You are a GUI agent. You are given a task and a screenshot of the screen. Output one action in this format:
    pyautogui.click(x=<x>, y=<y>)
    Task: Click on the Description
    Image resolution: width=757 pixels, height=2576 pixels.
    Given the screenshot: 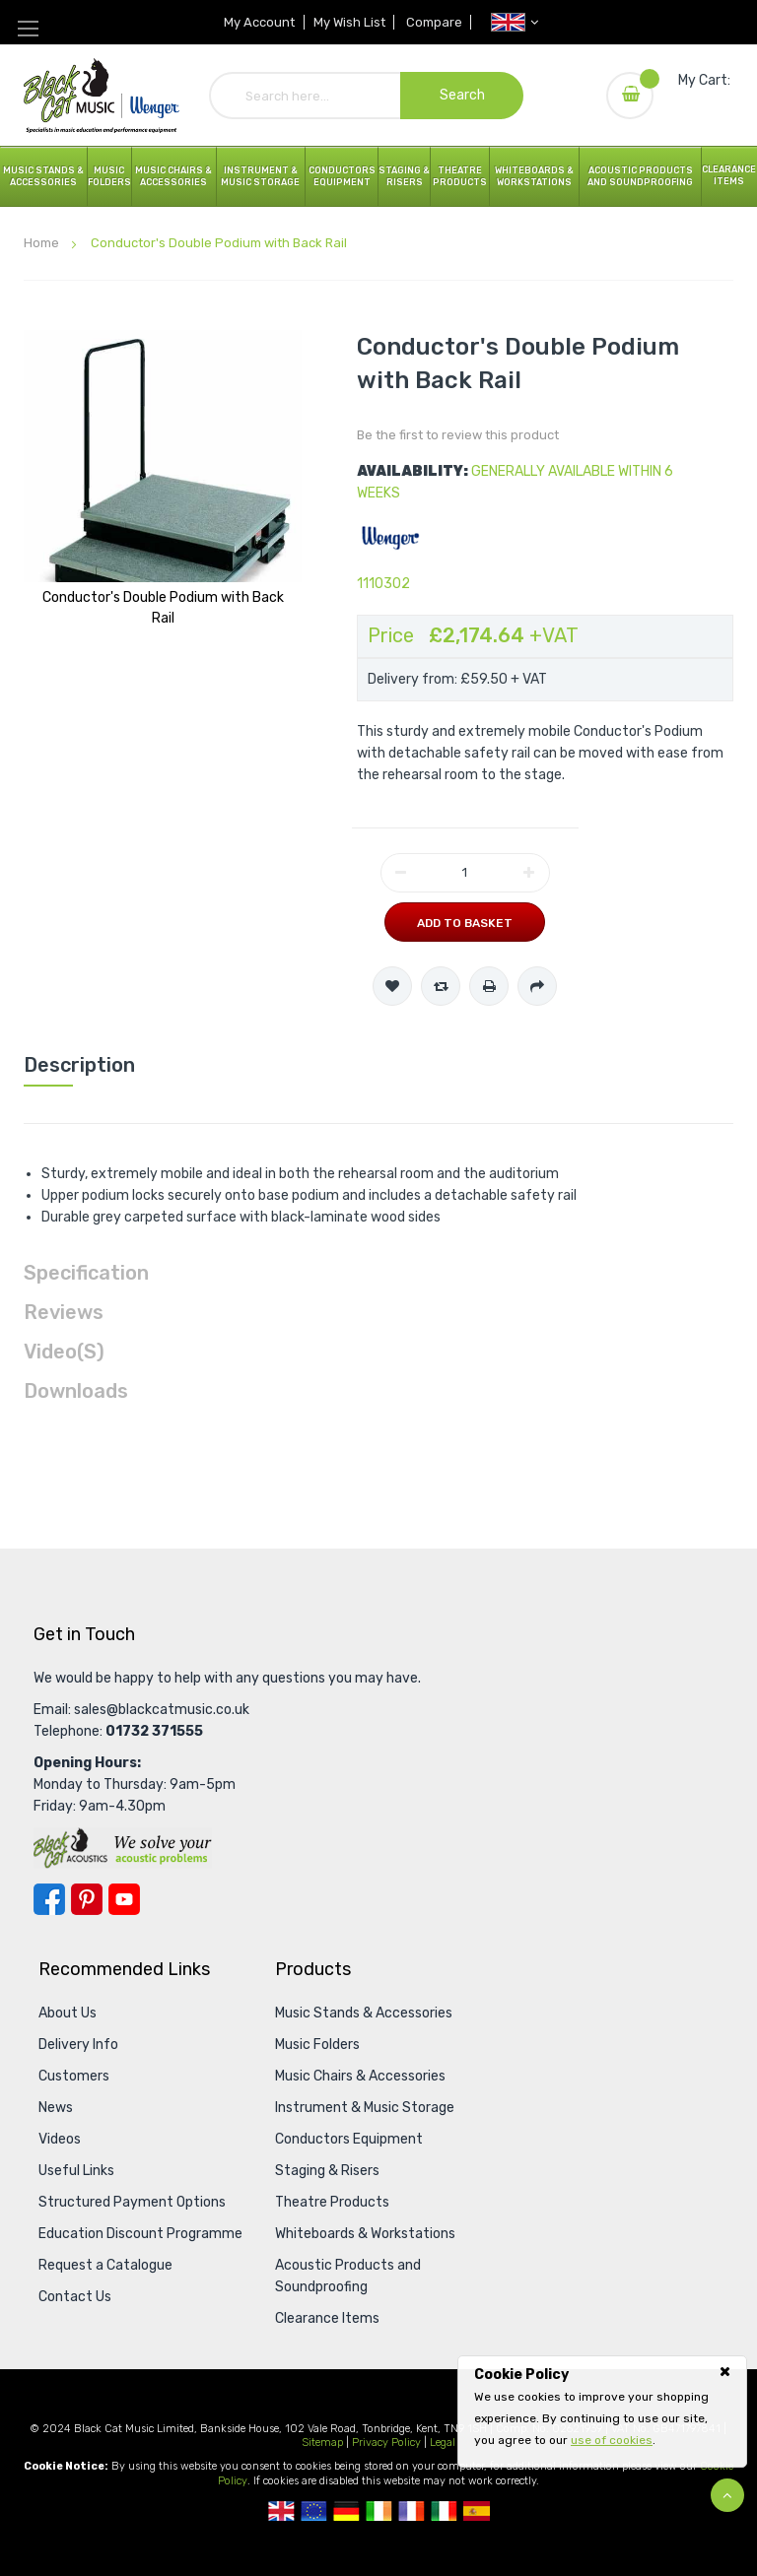 What is the action you would take?
    pyautogui.click(x=79, y=1065)
    